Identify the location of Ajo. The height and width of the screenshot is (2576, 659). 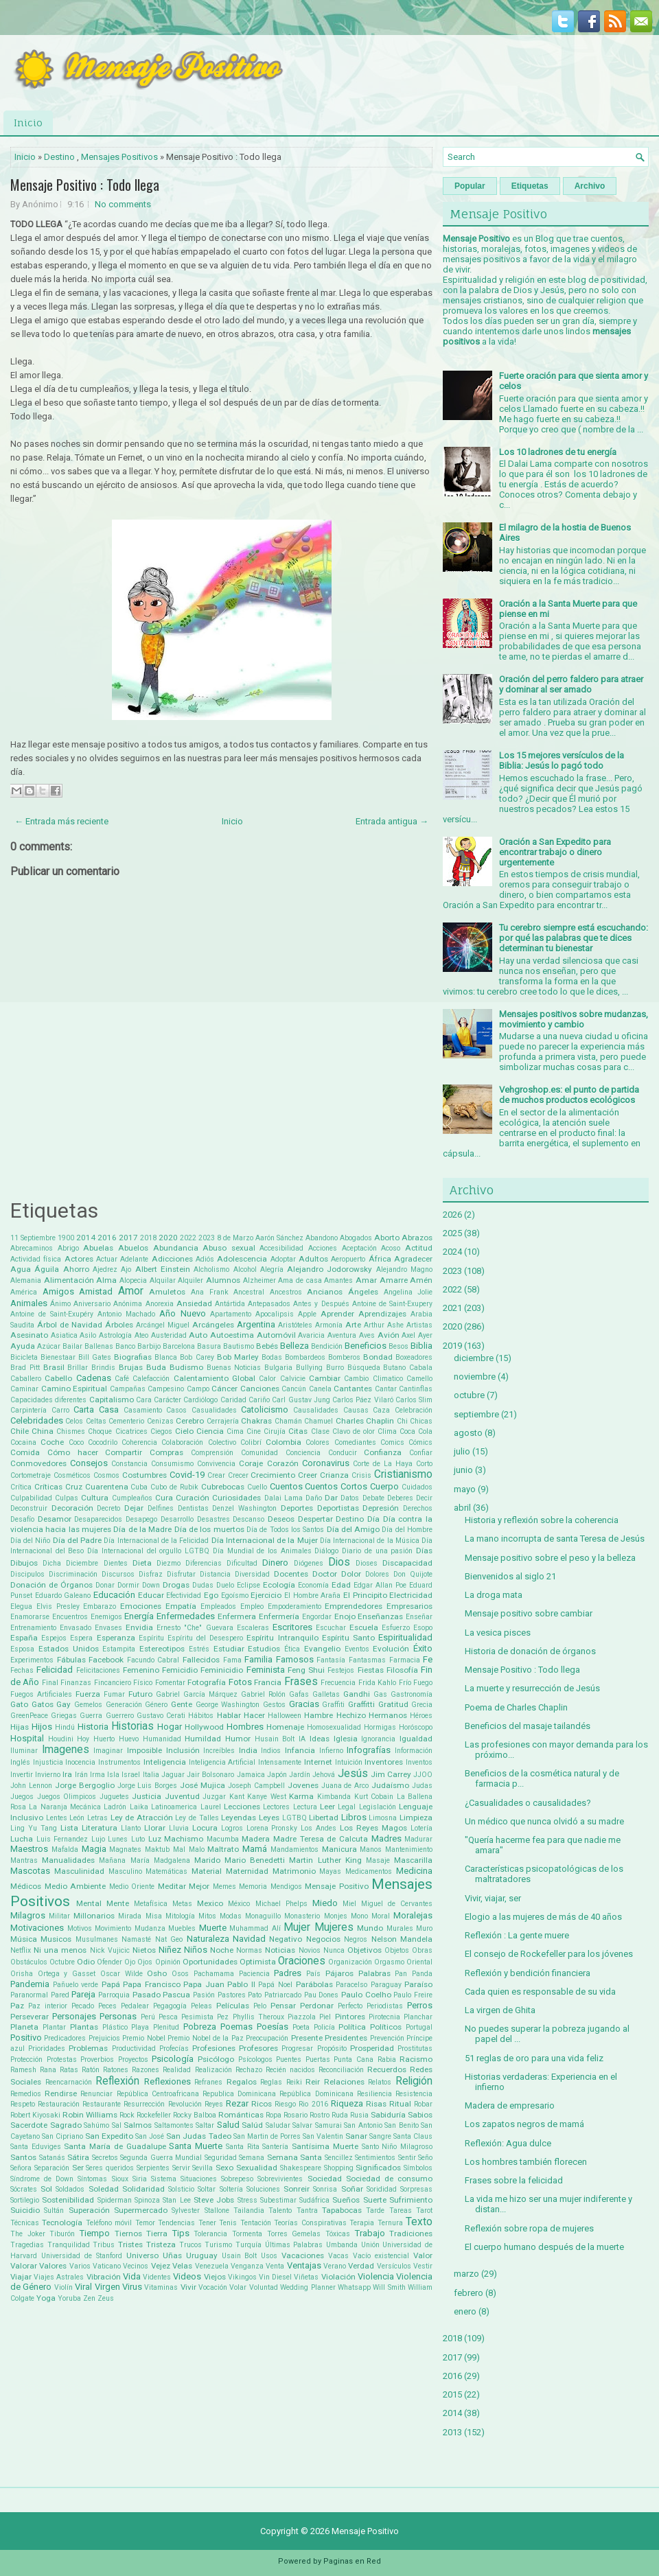
(126, 1269).